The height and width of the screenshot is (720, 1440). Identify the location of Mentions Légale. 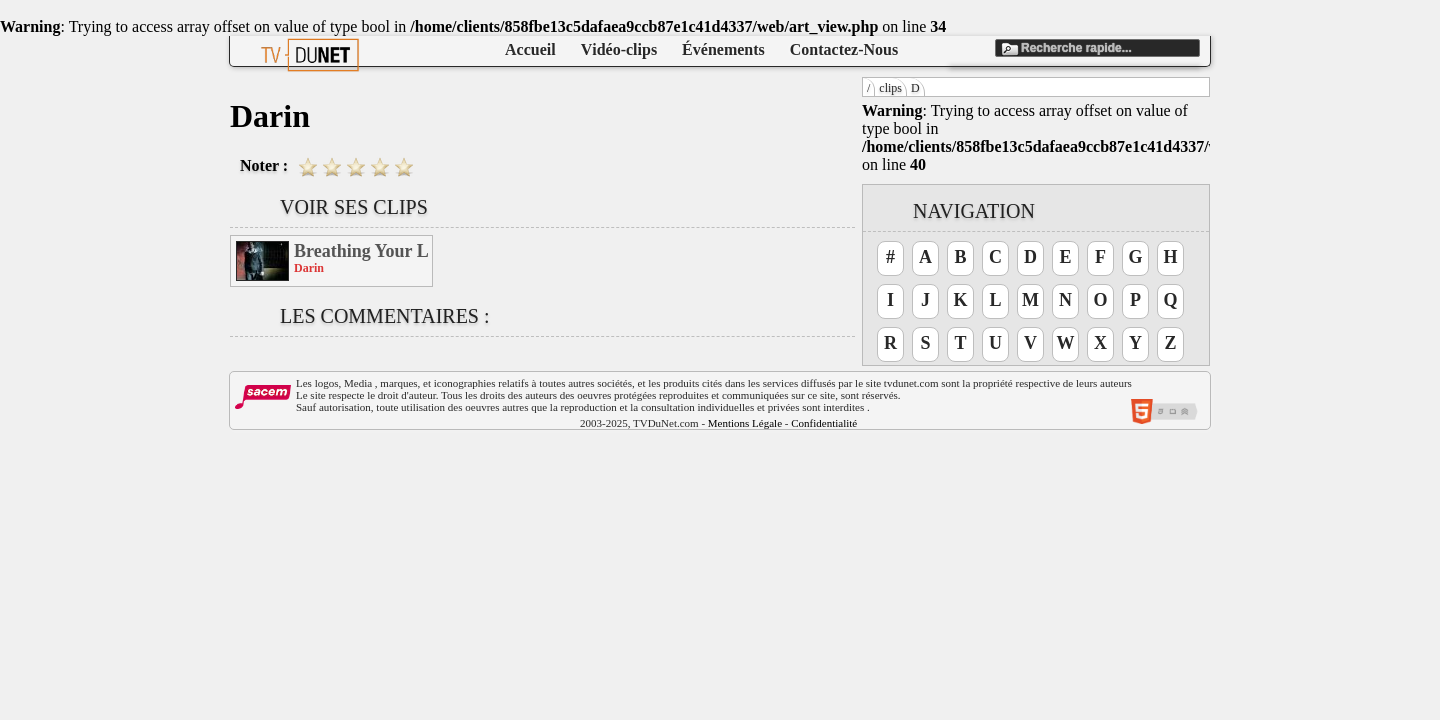
(745, 423).